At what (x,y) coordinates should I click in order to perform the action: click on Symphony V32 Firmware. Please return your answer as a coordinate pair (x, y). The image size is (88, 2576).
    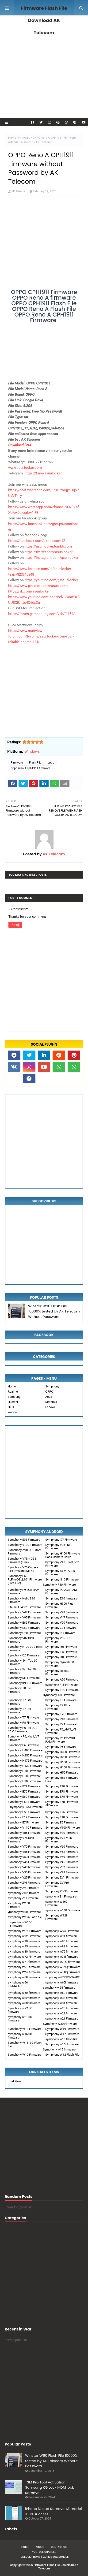
    Looking at the image, I should click on (61, 1867).